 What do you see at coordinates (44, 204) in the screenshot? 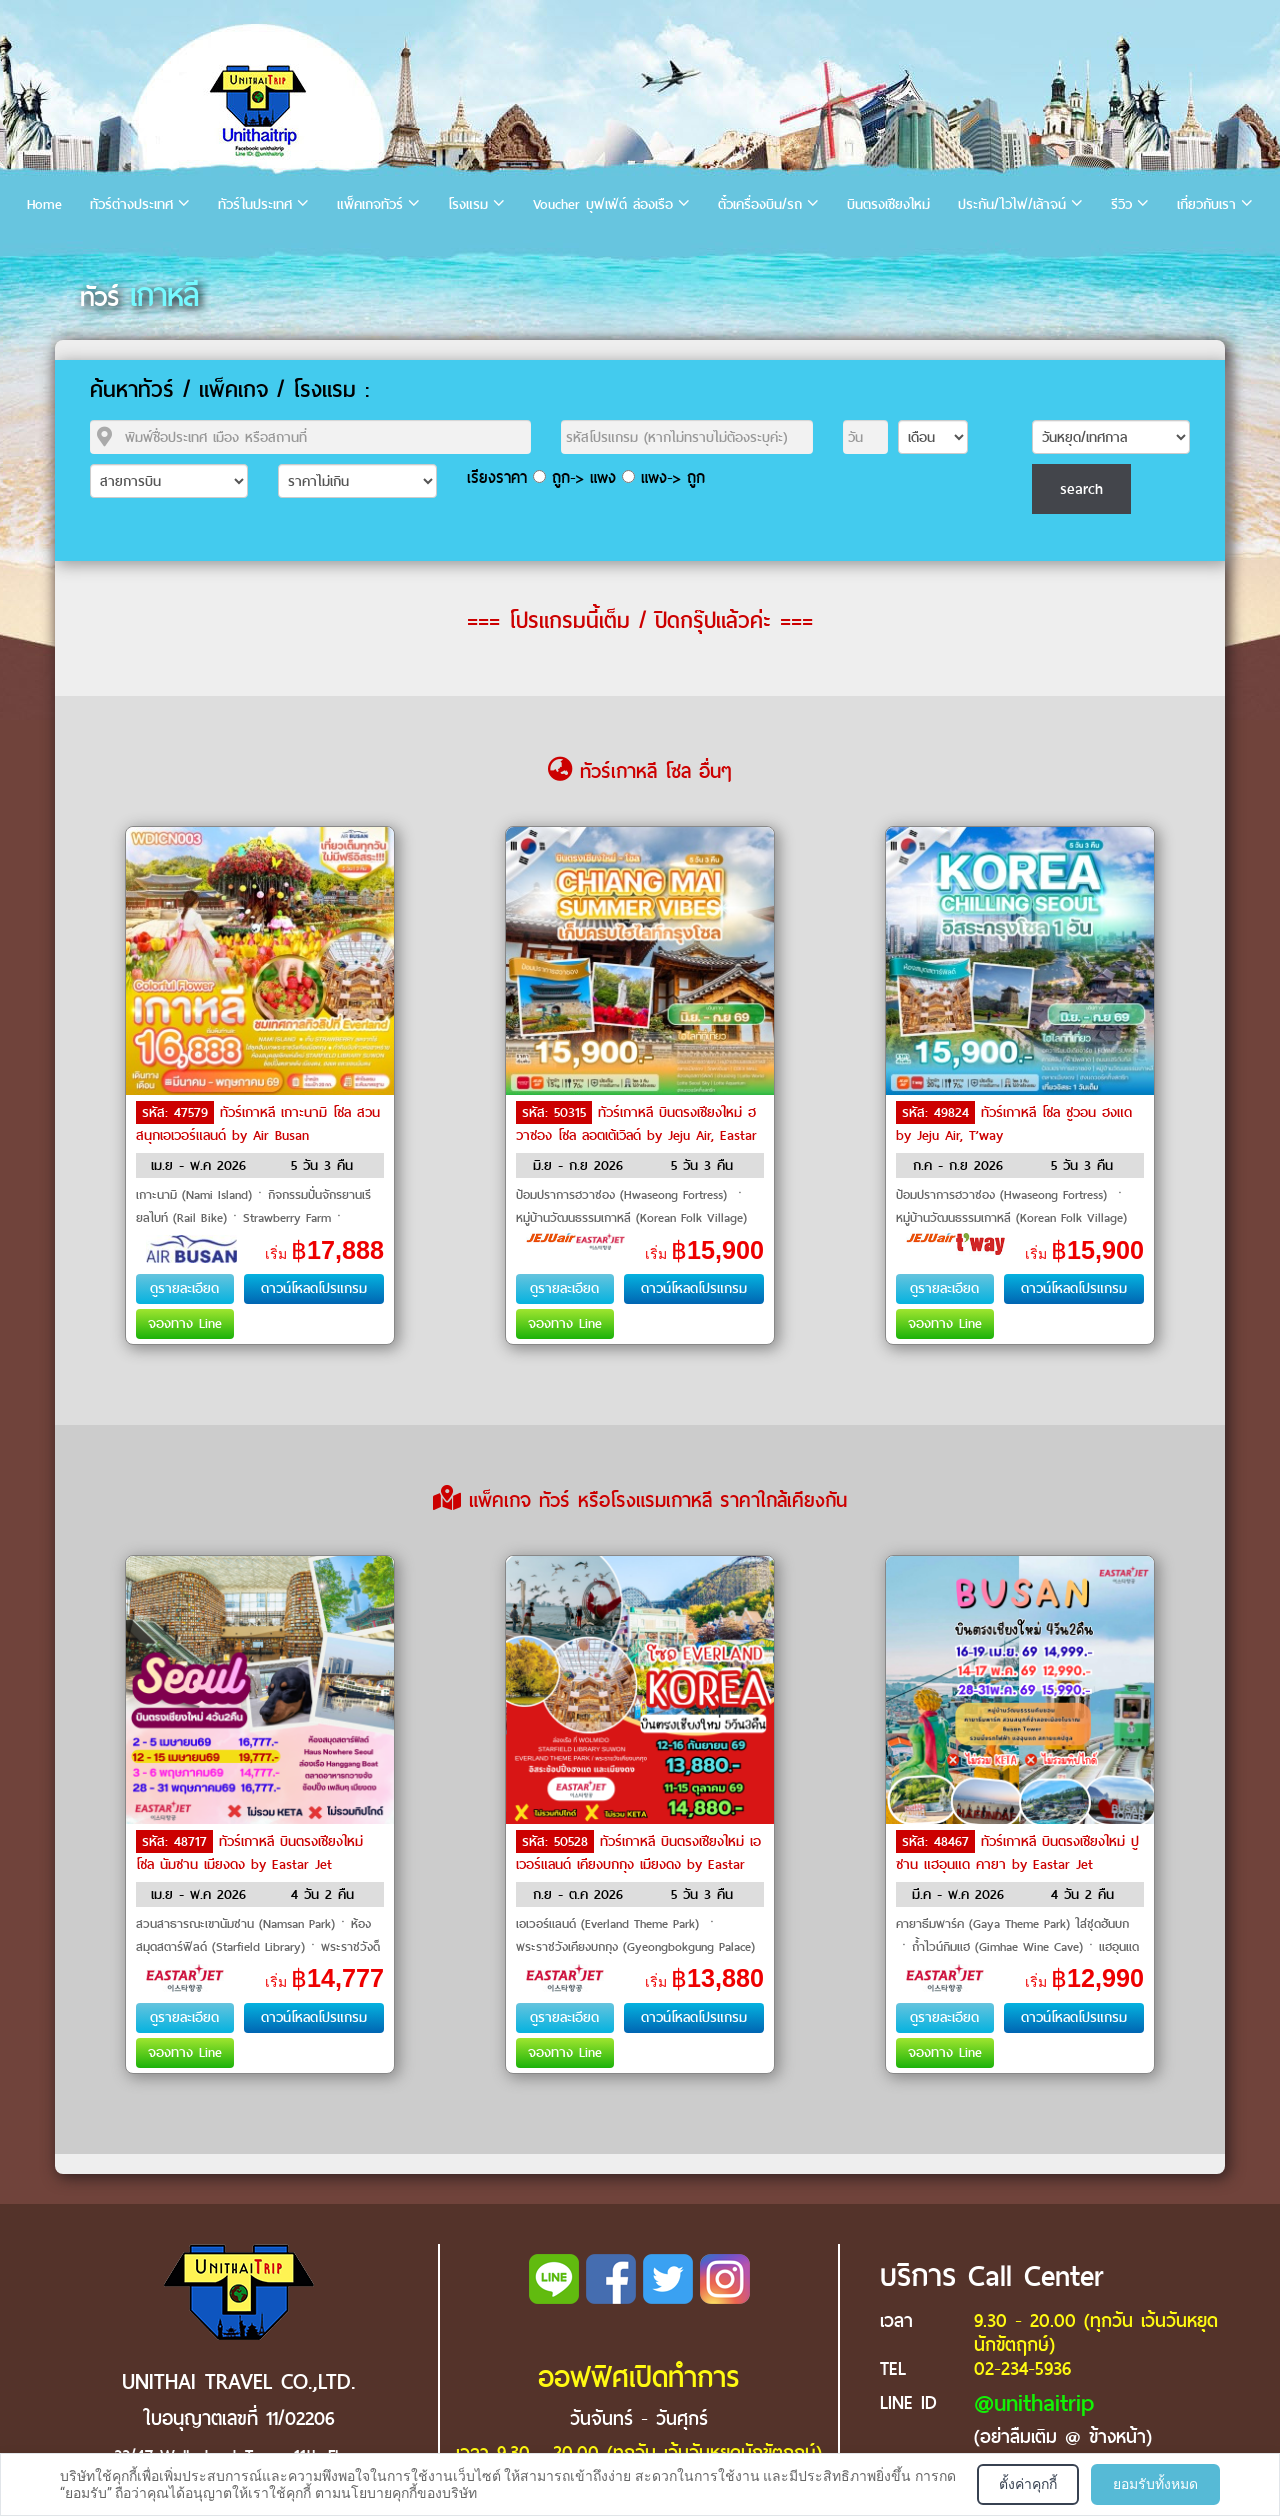
I see `Home` at bounding box center [44, 204].